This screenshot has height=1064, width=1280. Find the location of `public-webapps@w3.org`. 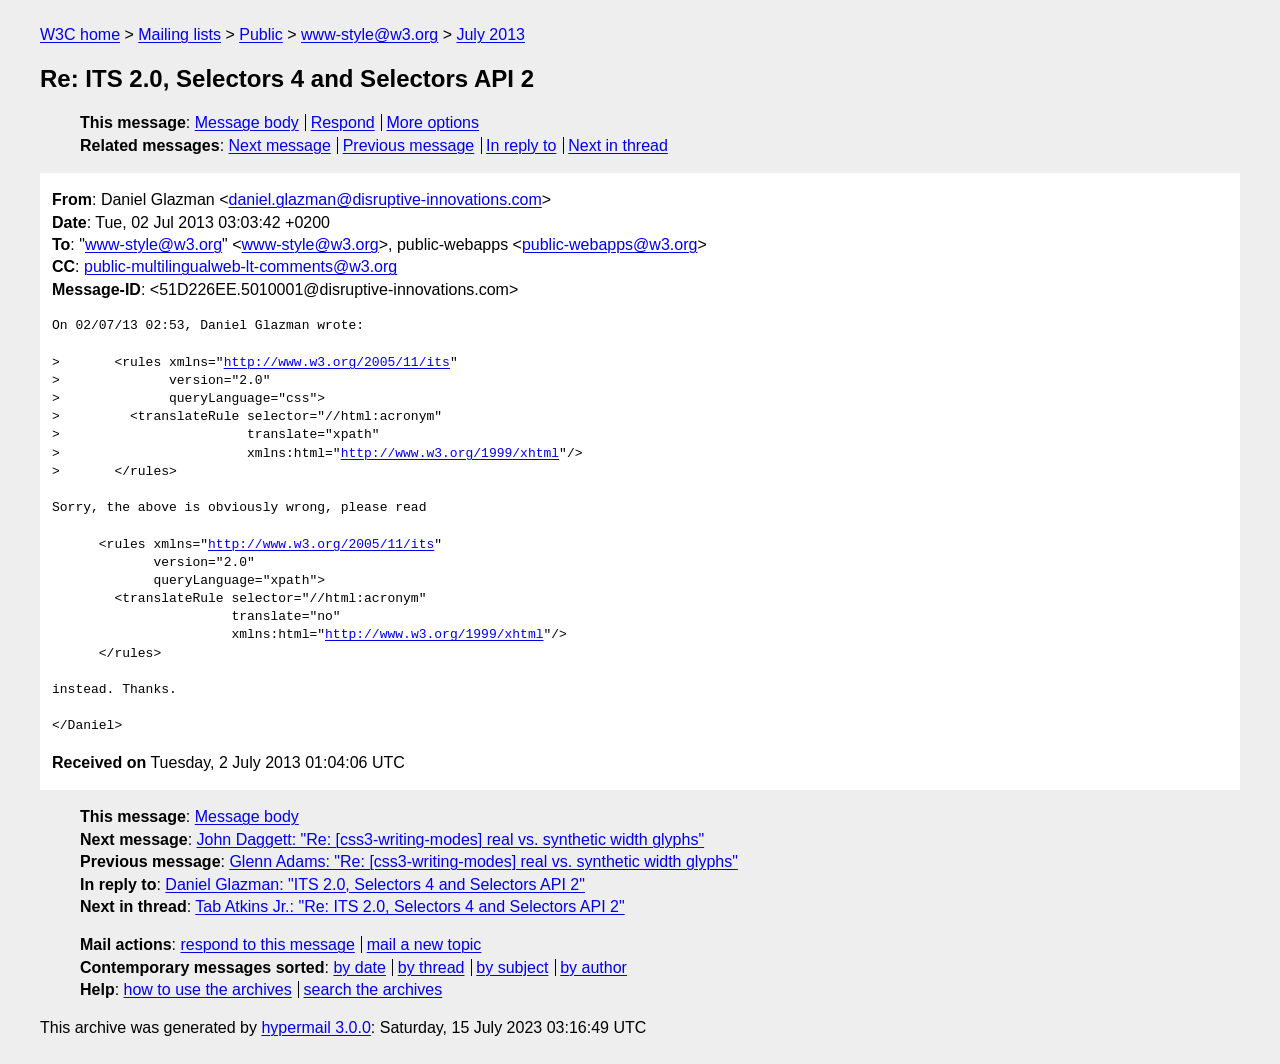

public-webapps@w3.org is located at coordinates (609, 244).